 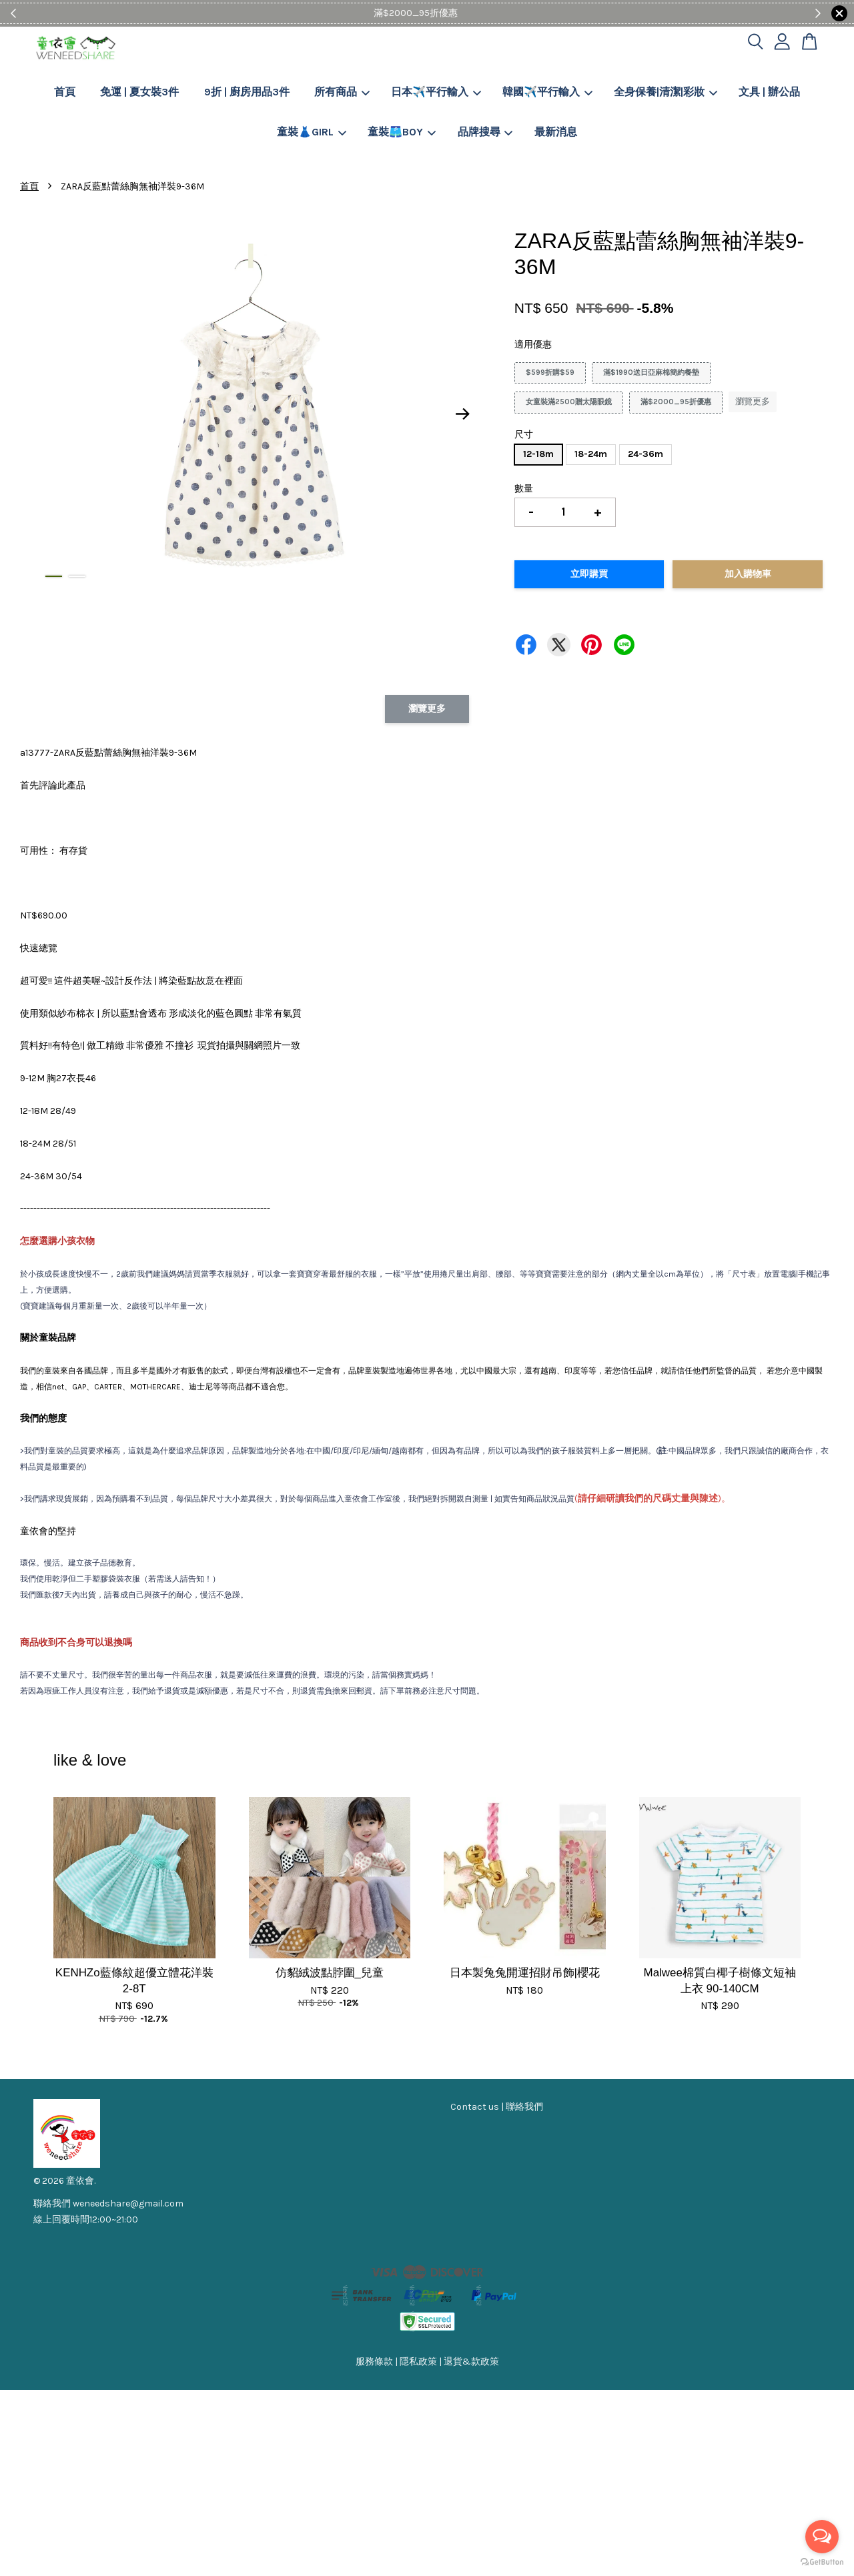 I want to click on 隱私政策, so click(x=418, y=2361).